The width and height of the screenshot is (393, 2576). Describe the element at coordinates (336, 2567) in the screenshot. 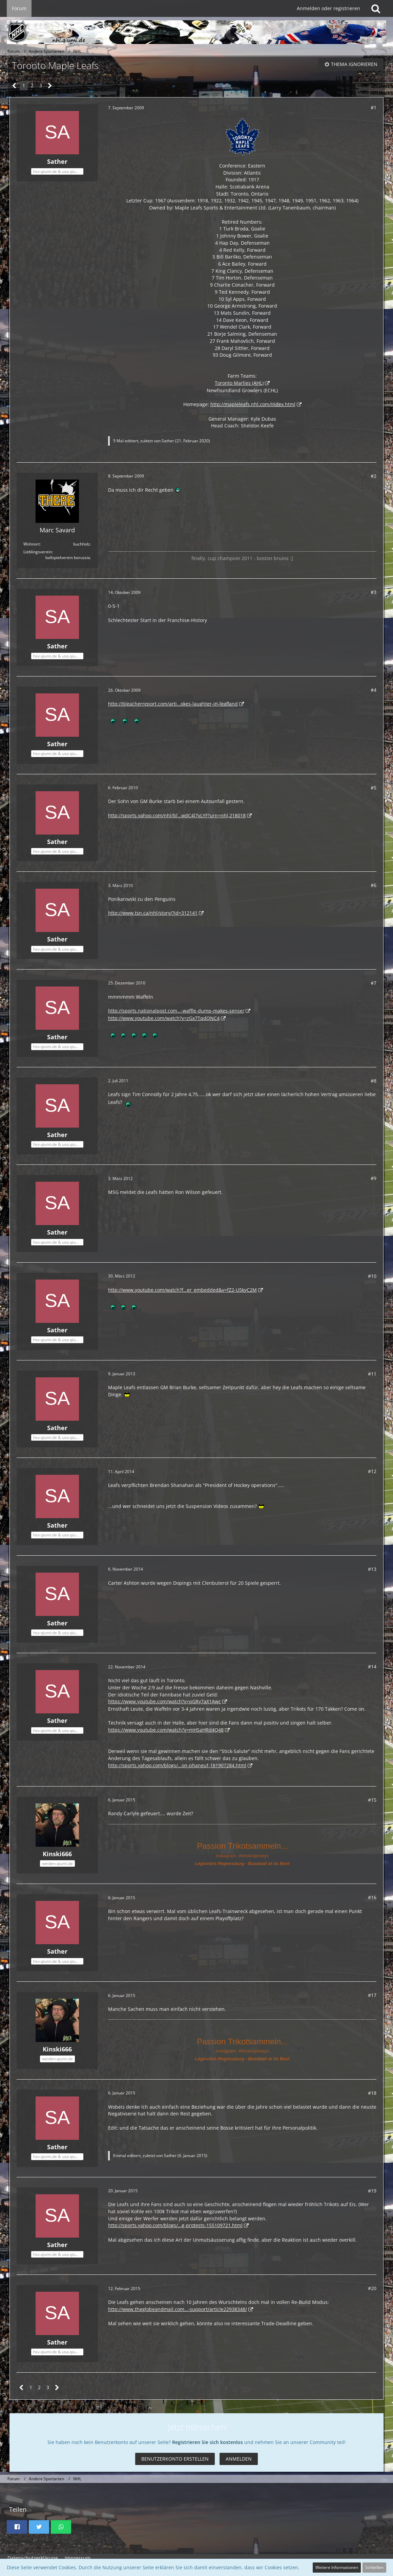

I see `Weitere Informationen` at that location.